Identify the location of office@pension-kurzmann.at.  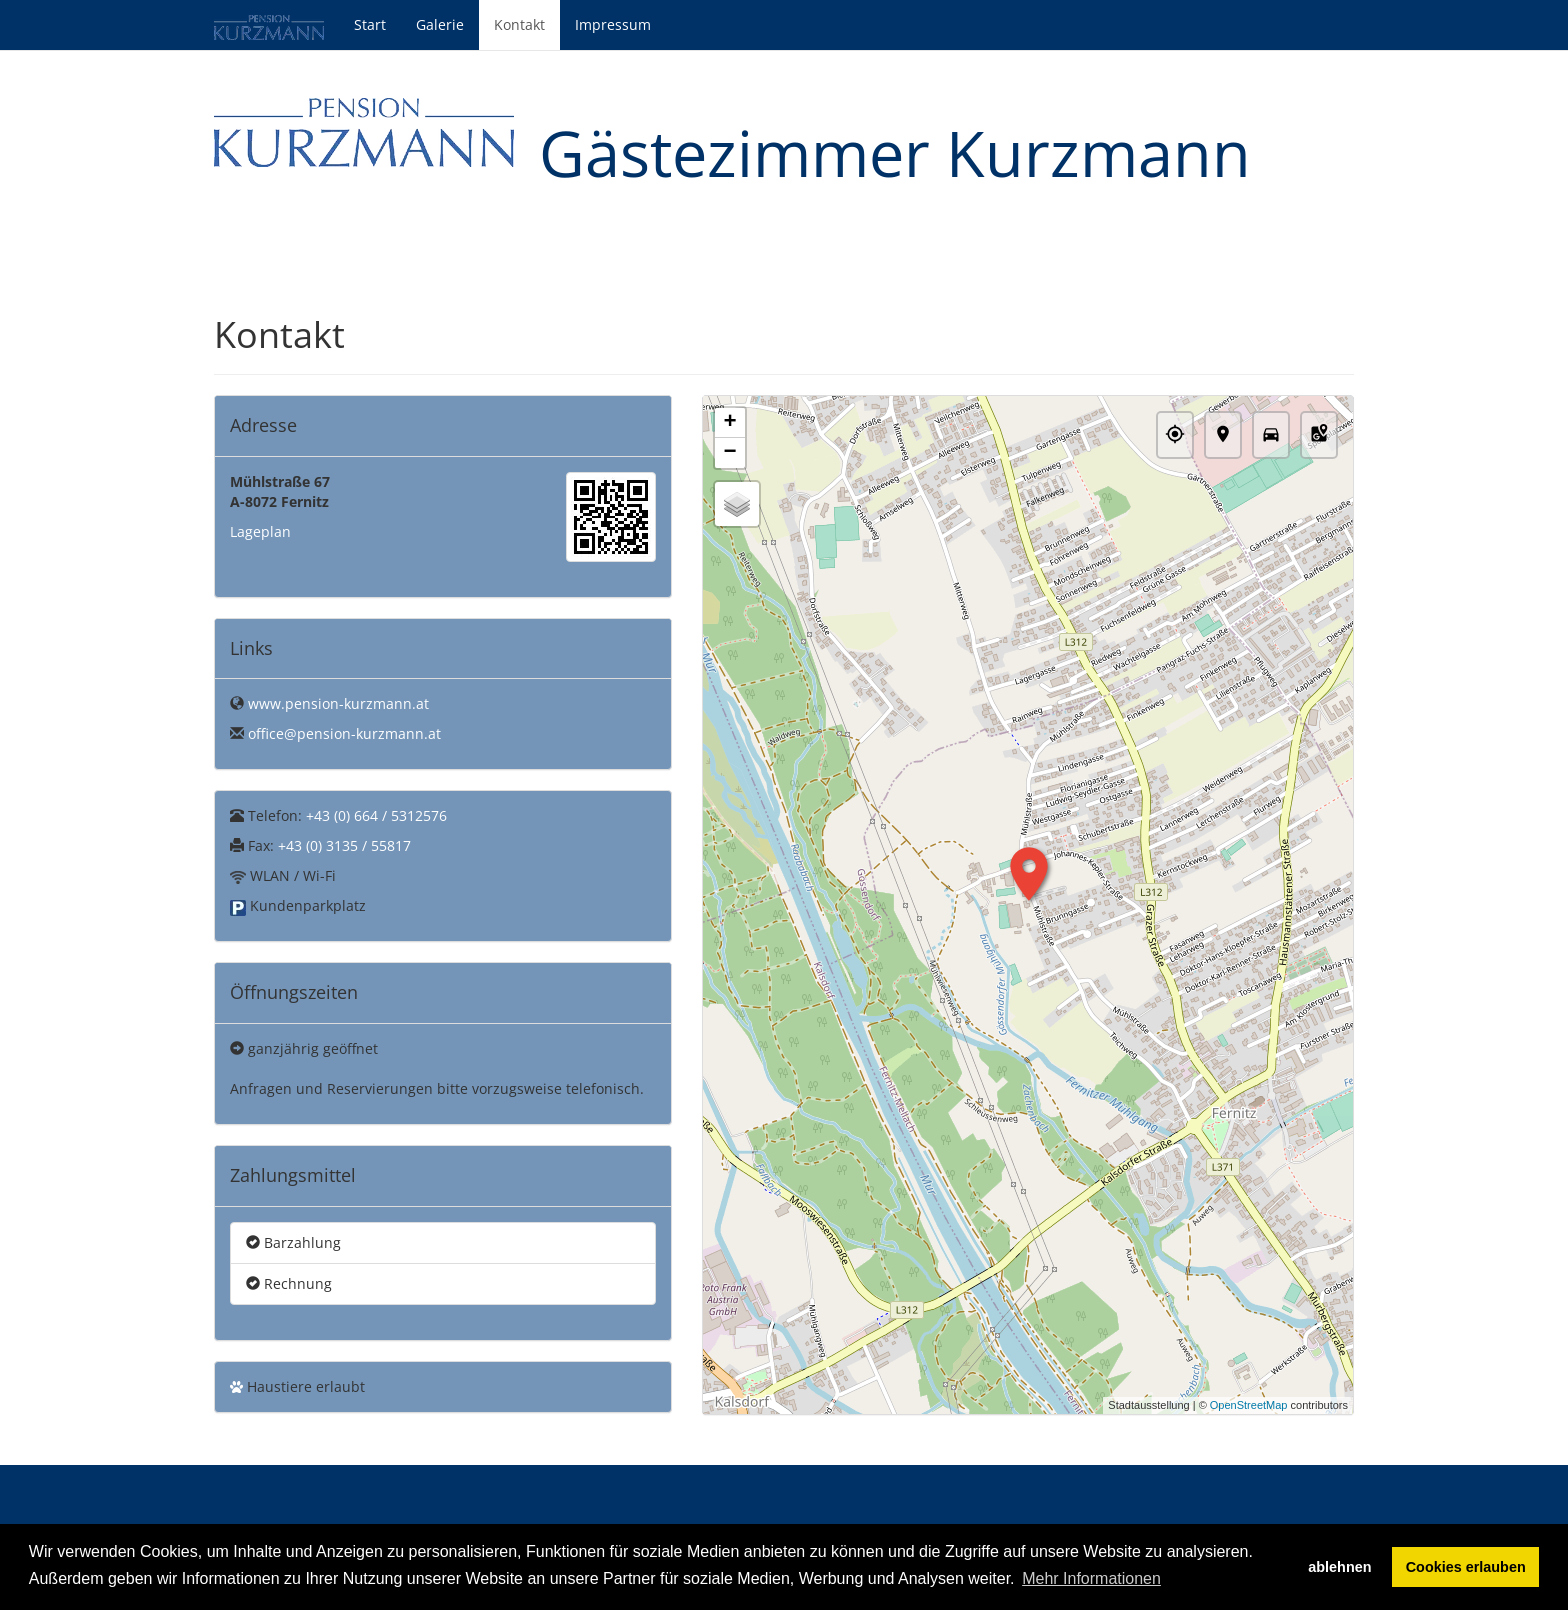
(344, 733).